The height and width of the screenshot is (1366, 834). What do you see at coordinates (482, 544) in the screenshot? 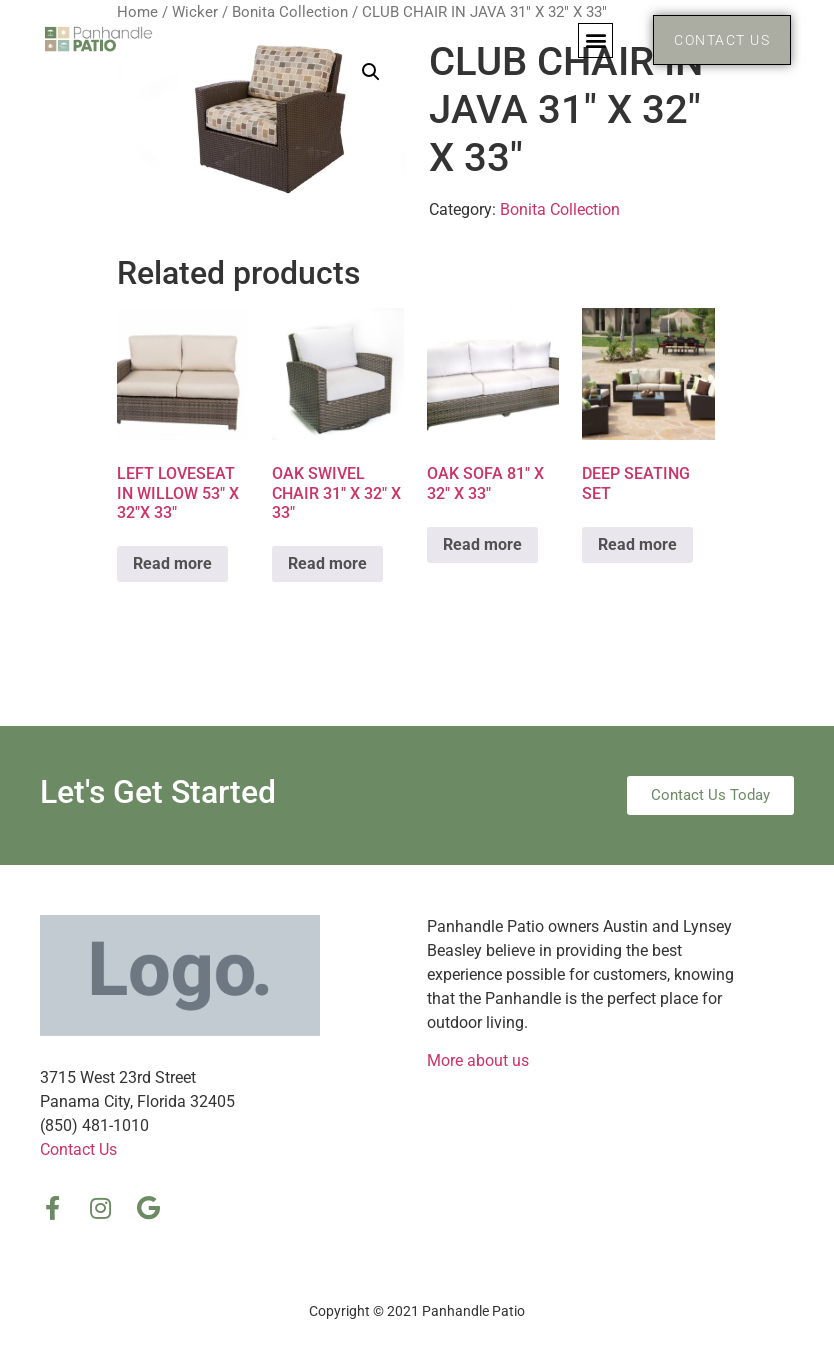
I see `Read more [Read more about “OAK SOFA 81″ X 32″ X 33″”]` at bounding box center [482, 544].